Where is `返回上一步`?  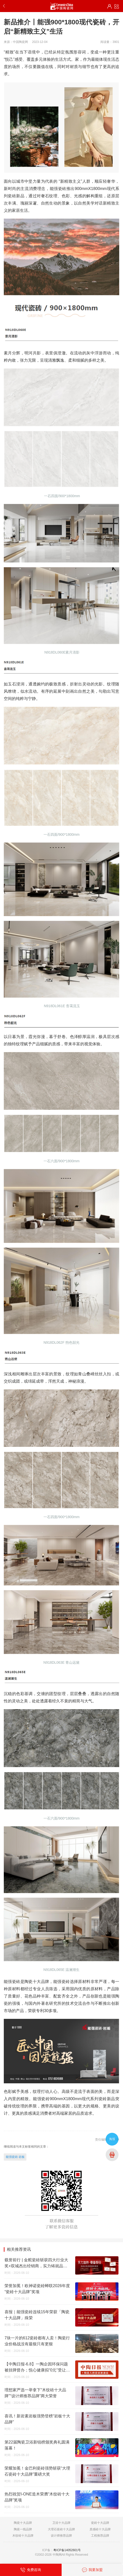 返回上一步 is located at coordinates (5, 6).